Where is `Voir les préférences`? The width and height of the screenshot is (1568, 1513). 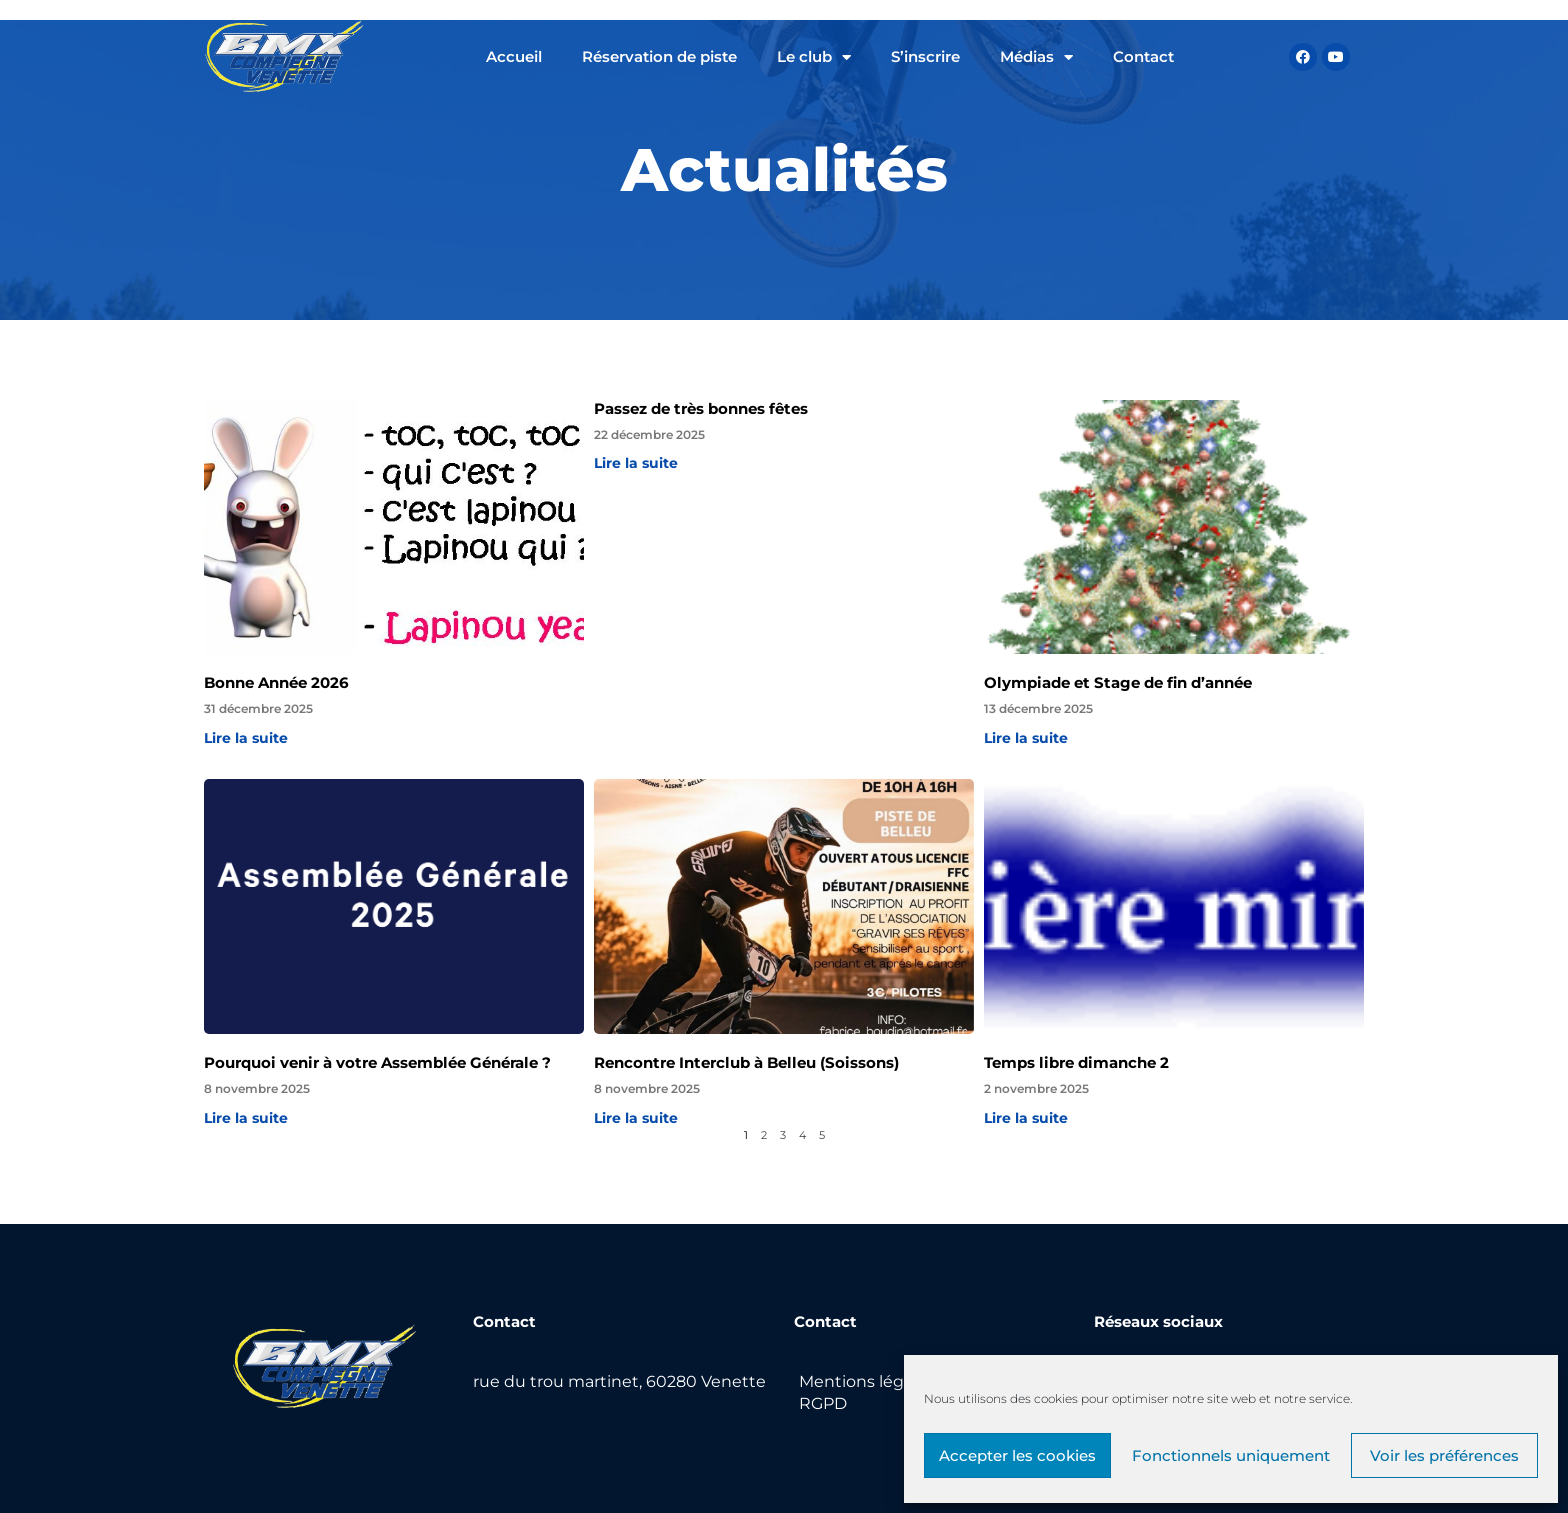
Voir les préférences is located at coordinates (1444, 1455).